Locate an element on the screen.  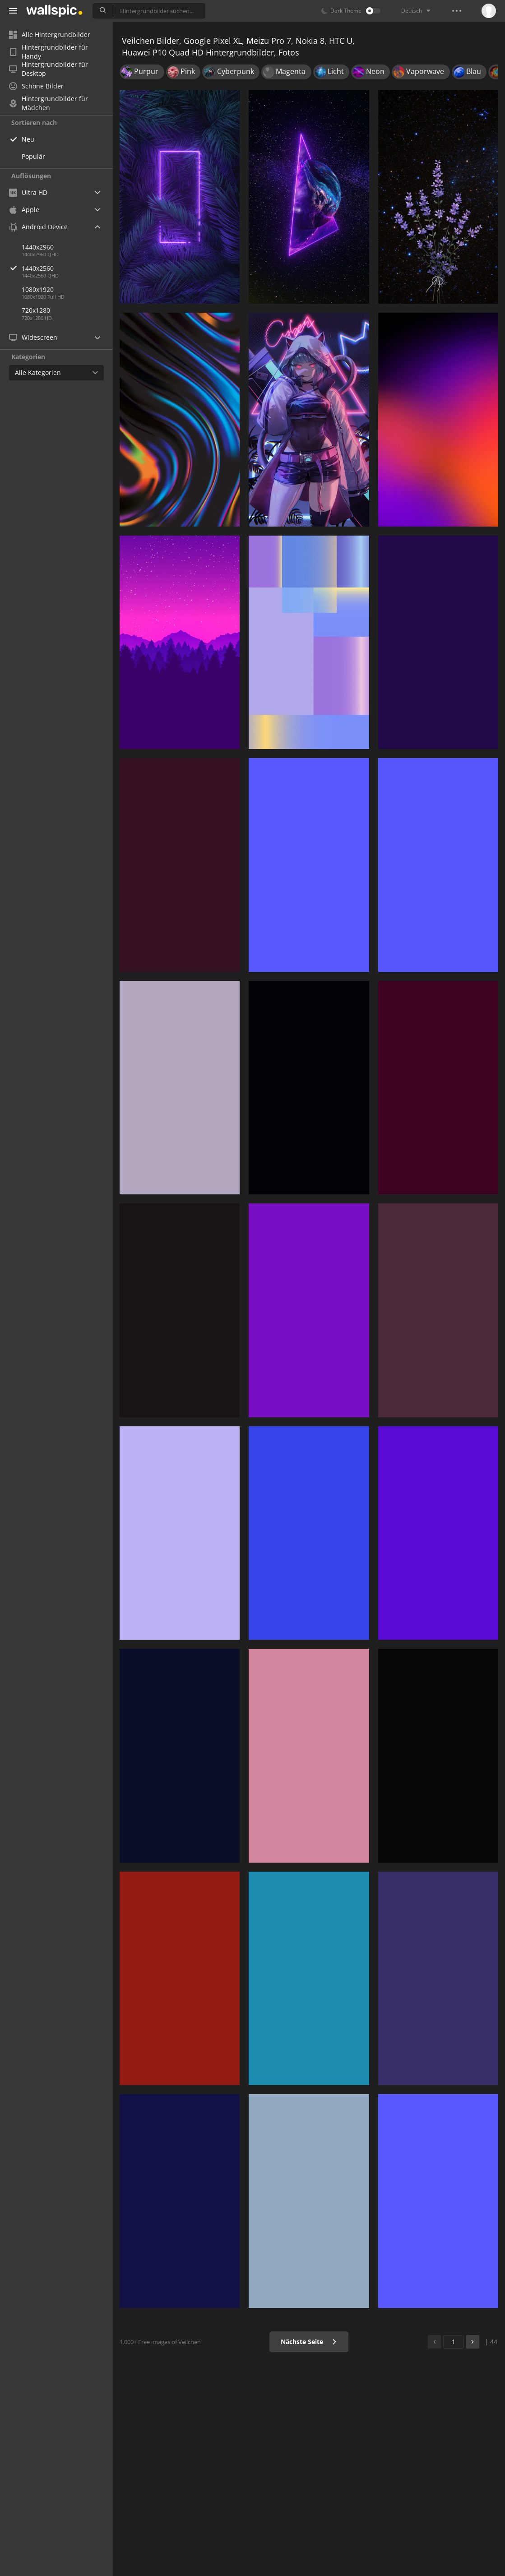
Alle Hintergrundbilder is located at coordinates (49, 34).